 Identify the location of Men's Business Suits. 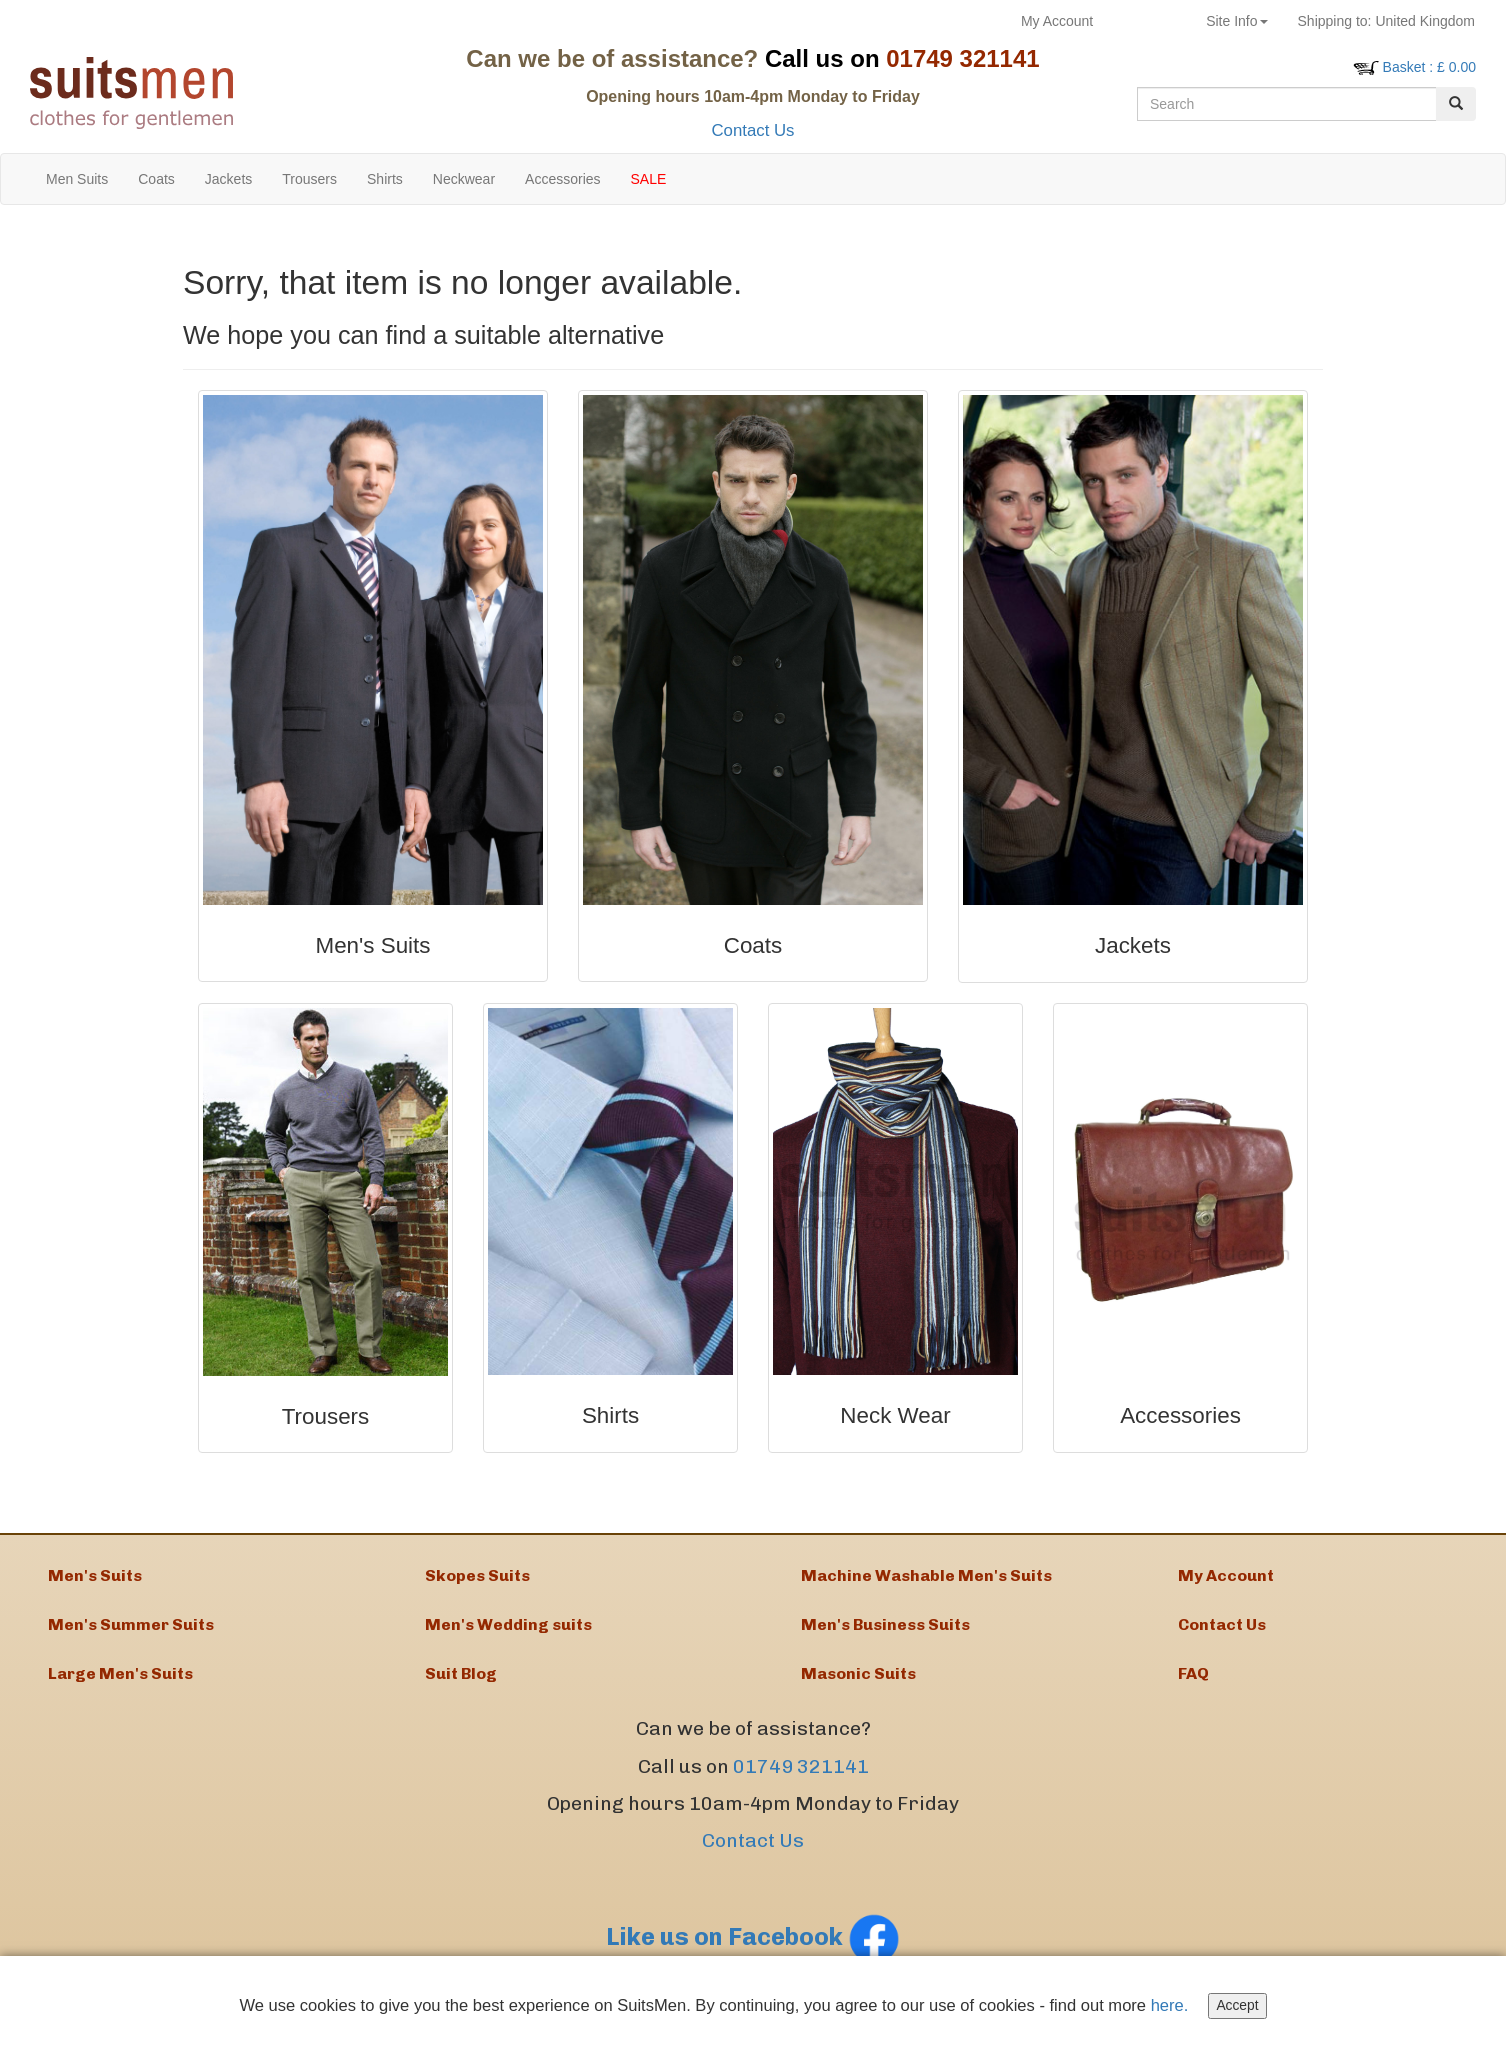
(885, 1632).